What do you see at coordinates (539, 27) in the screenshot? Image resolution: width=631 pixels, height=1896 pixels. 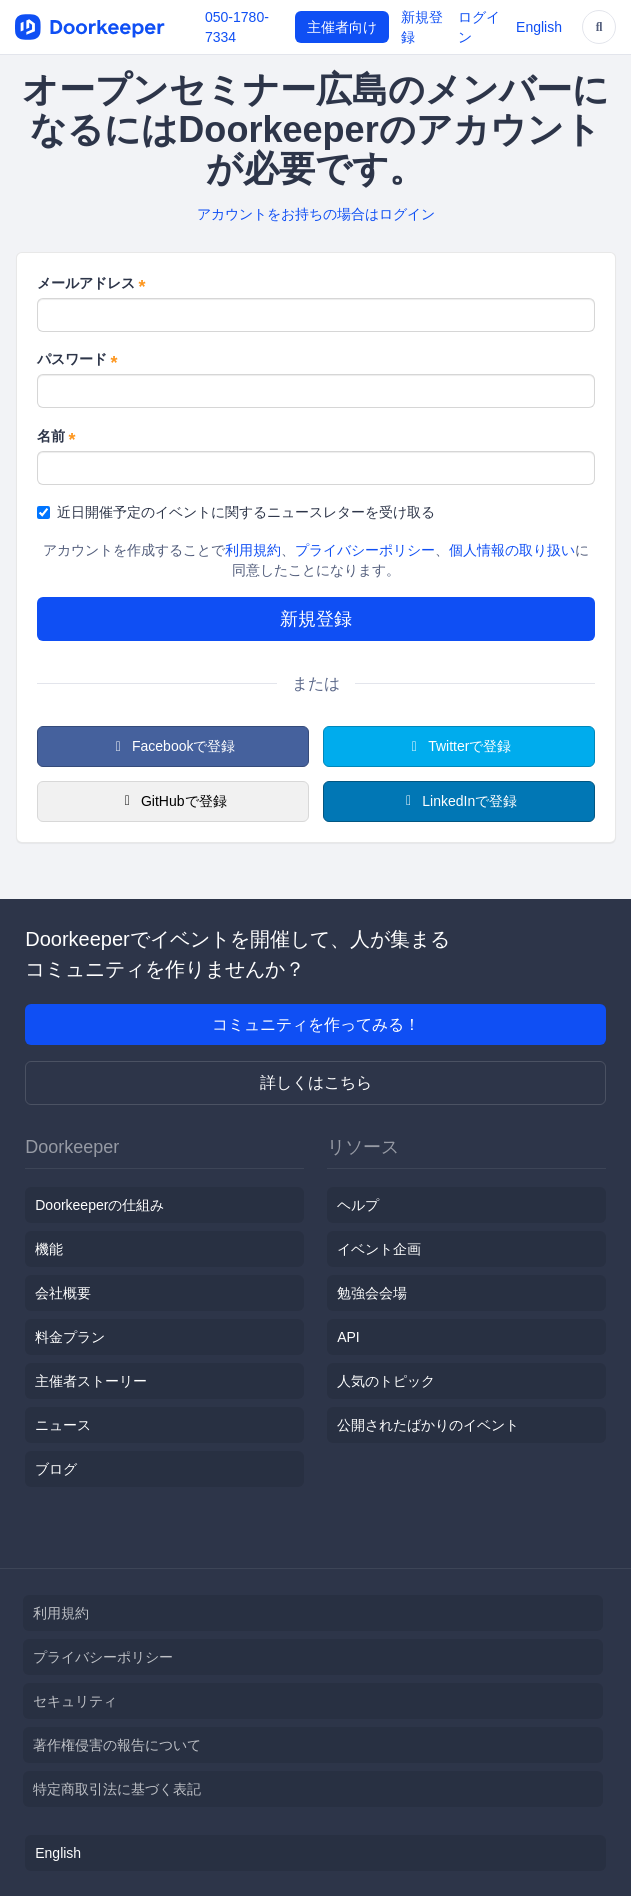 I see `English` at bounding box center [539, 27].